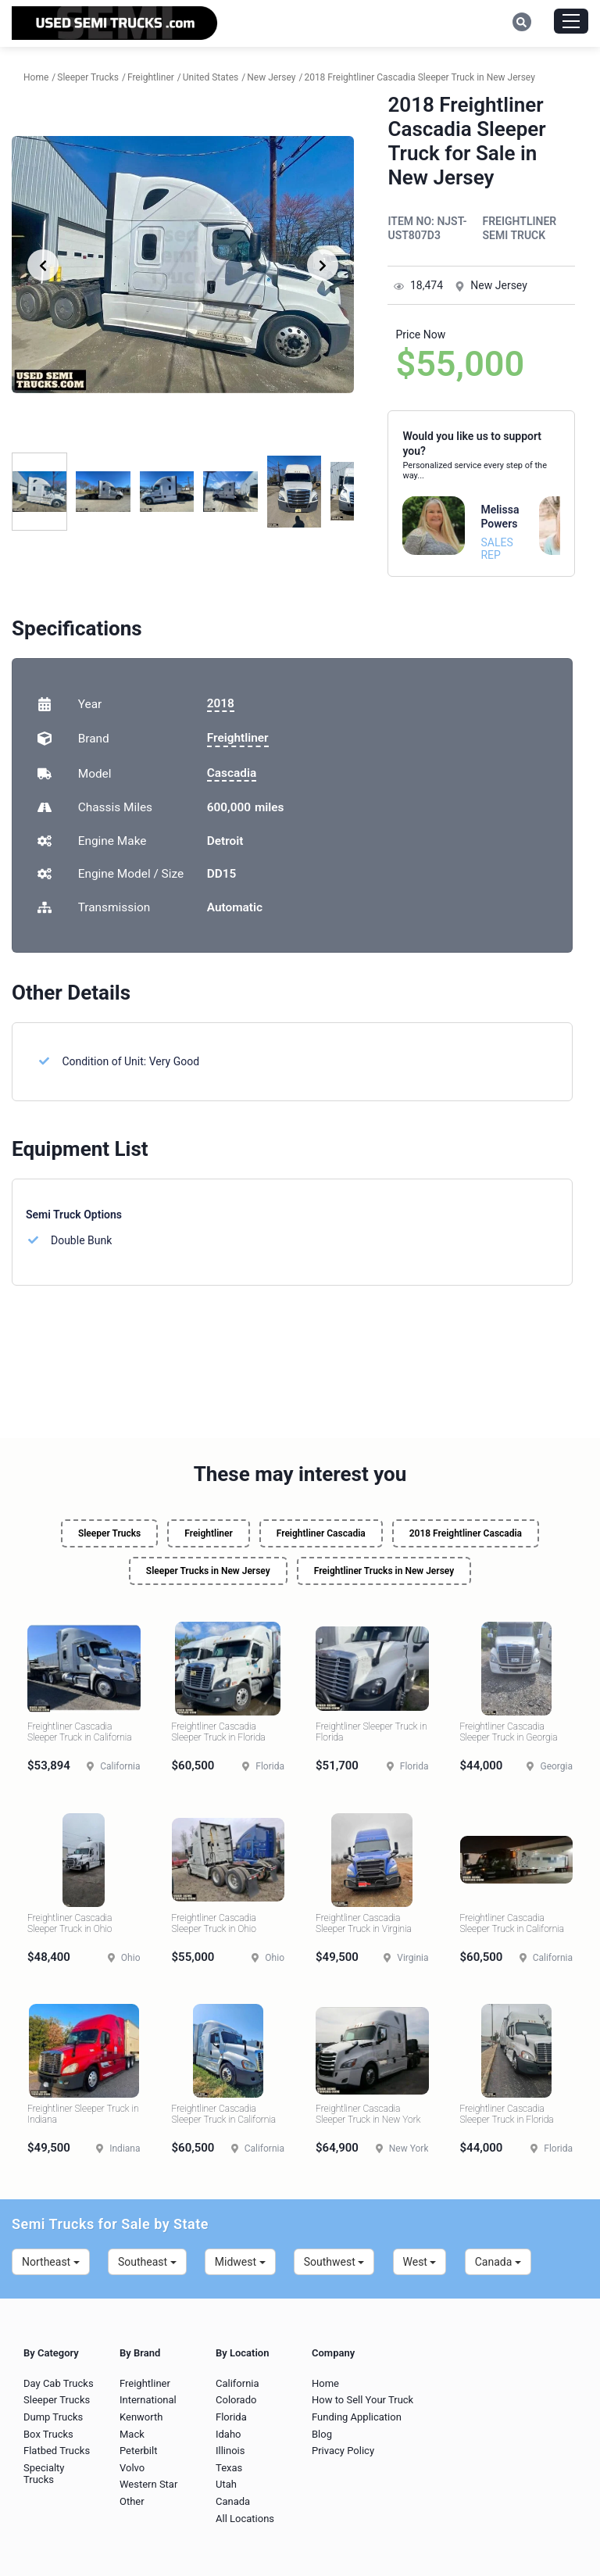  I want to click on Northeast, so click(51, 2262).